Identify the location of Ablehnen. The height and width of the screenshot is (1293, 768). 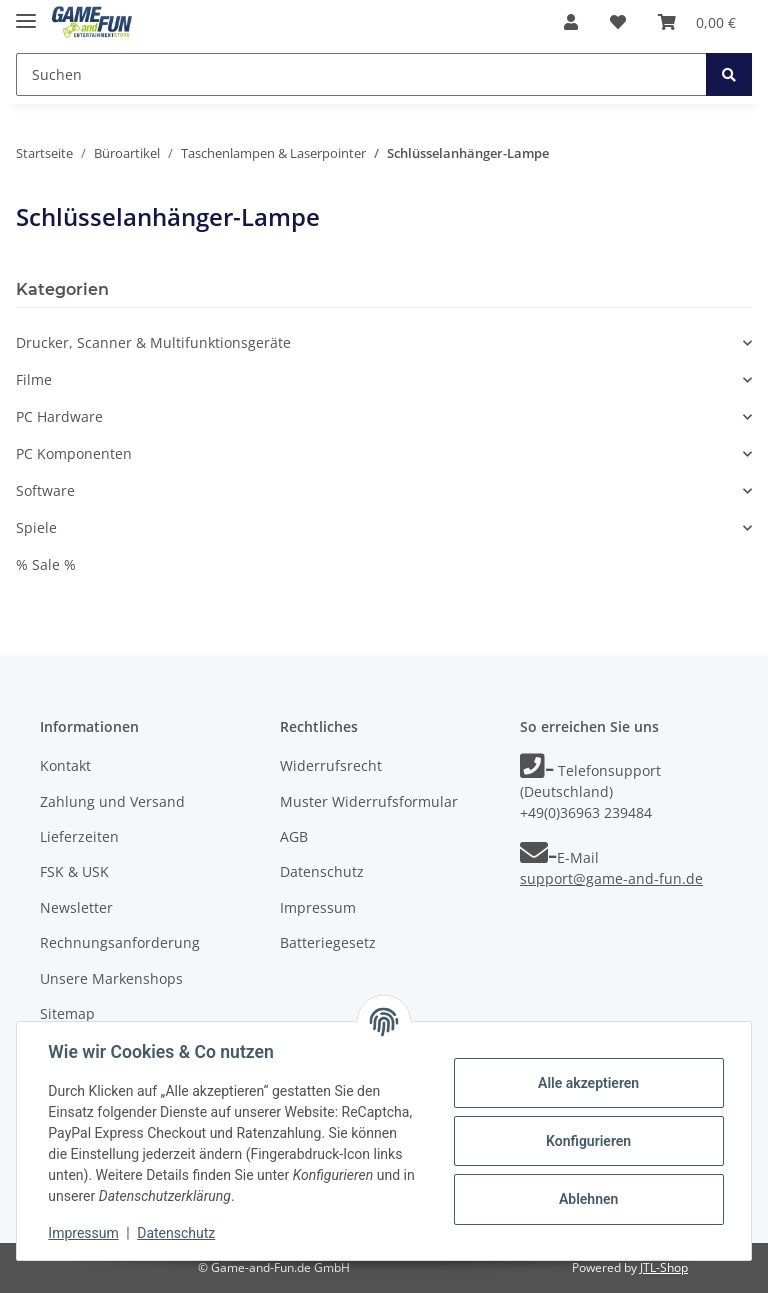
(587, 1199).